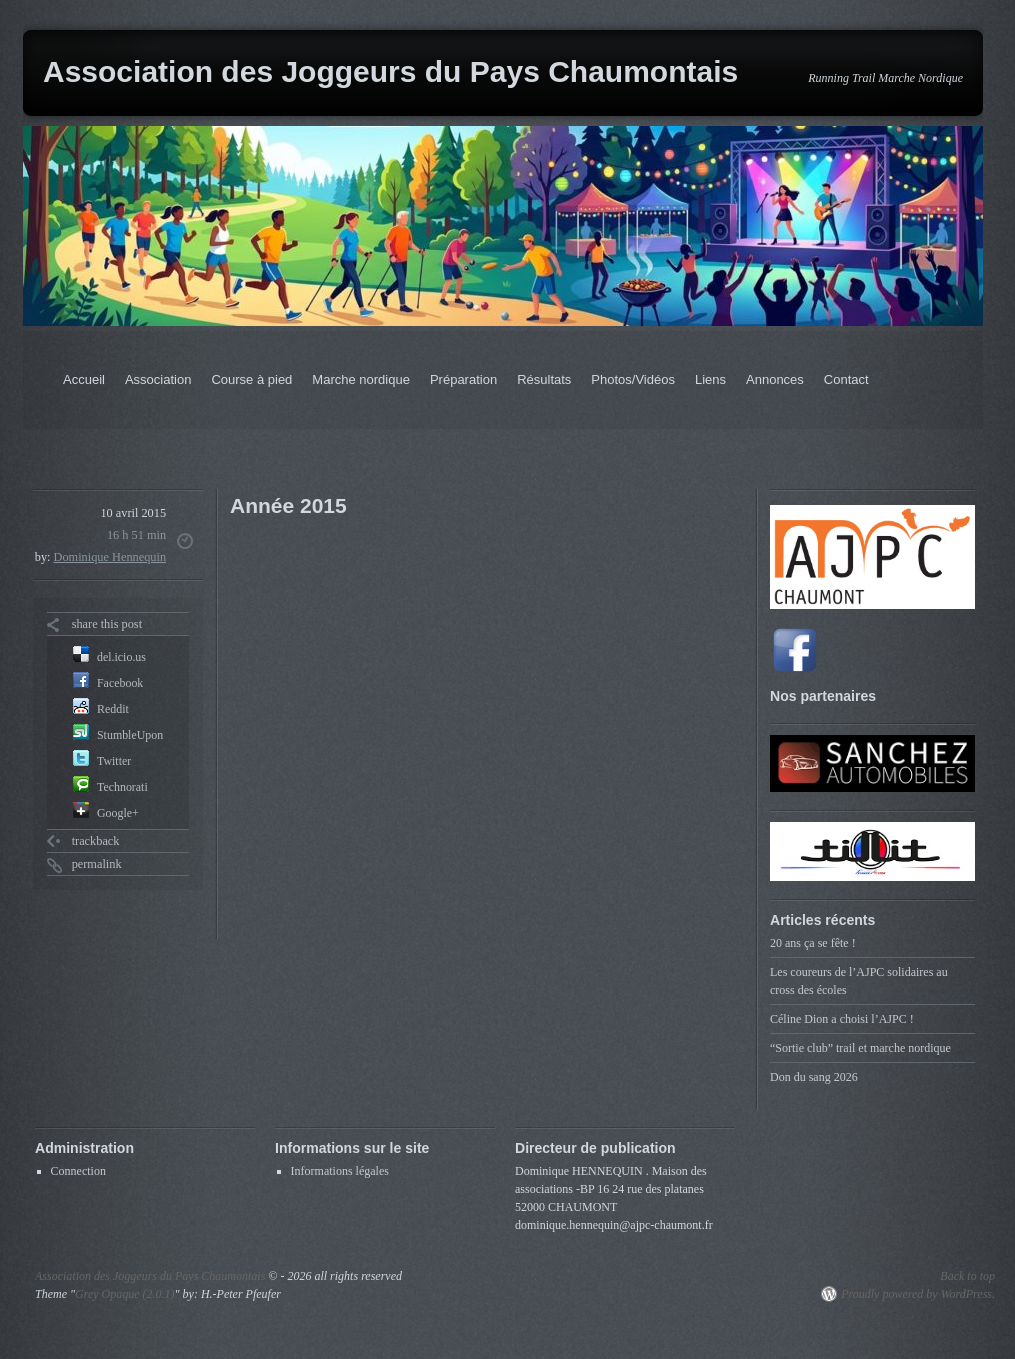 This screenshot has width=1015, height=1359. What do you see at coordinates (340, 1171) in the screenshot?
I see `Informations légales` at bounding box center [340, 1171].